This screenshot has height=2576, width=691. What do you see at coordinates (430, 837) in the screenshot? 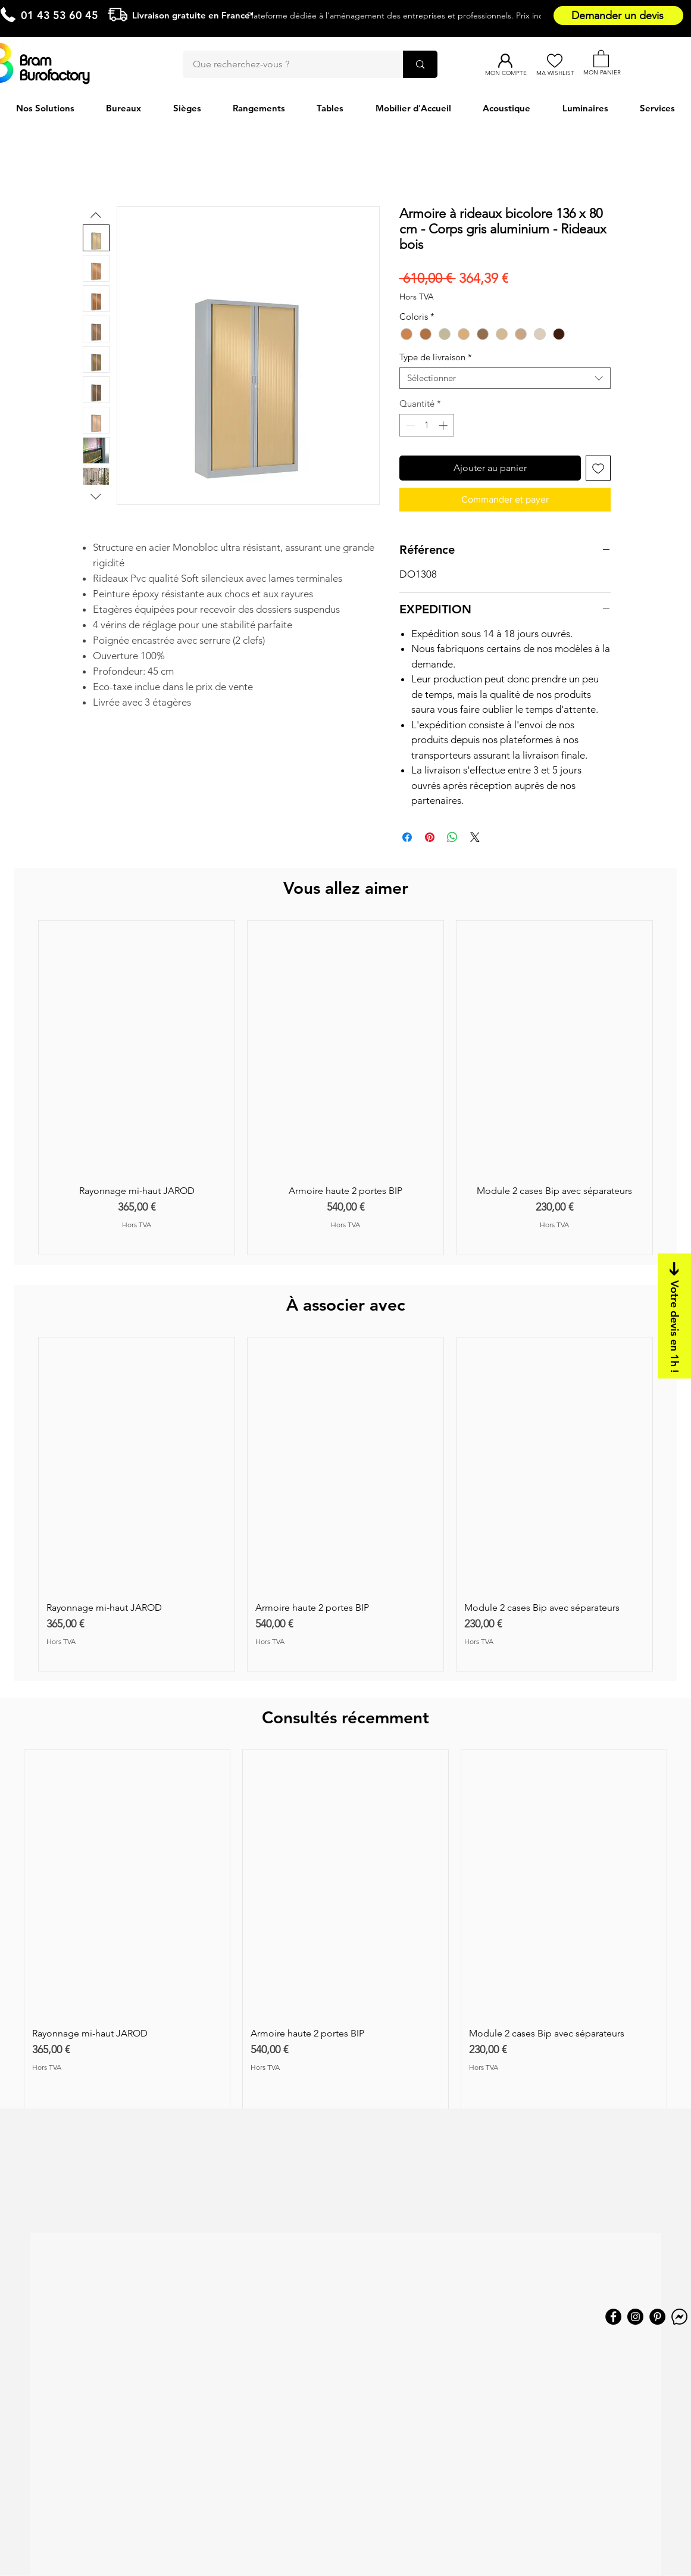
I see `[Épinglez sur Pinterest]` at bounding box center [430, 837].